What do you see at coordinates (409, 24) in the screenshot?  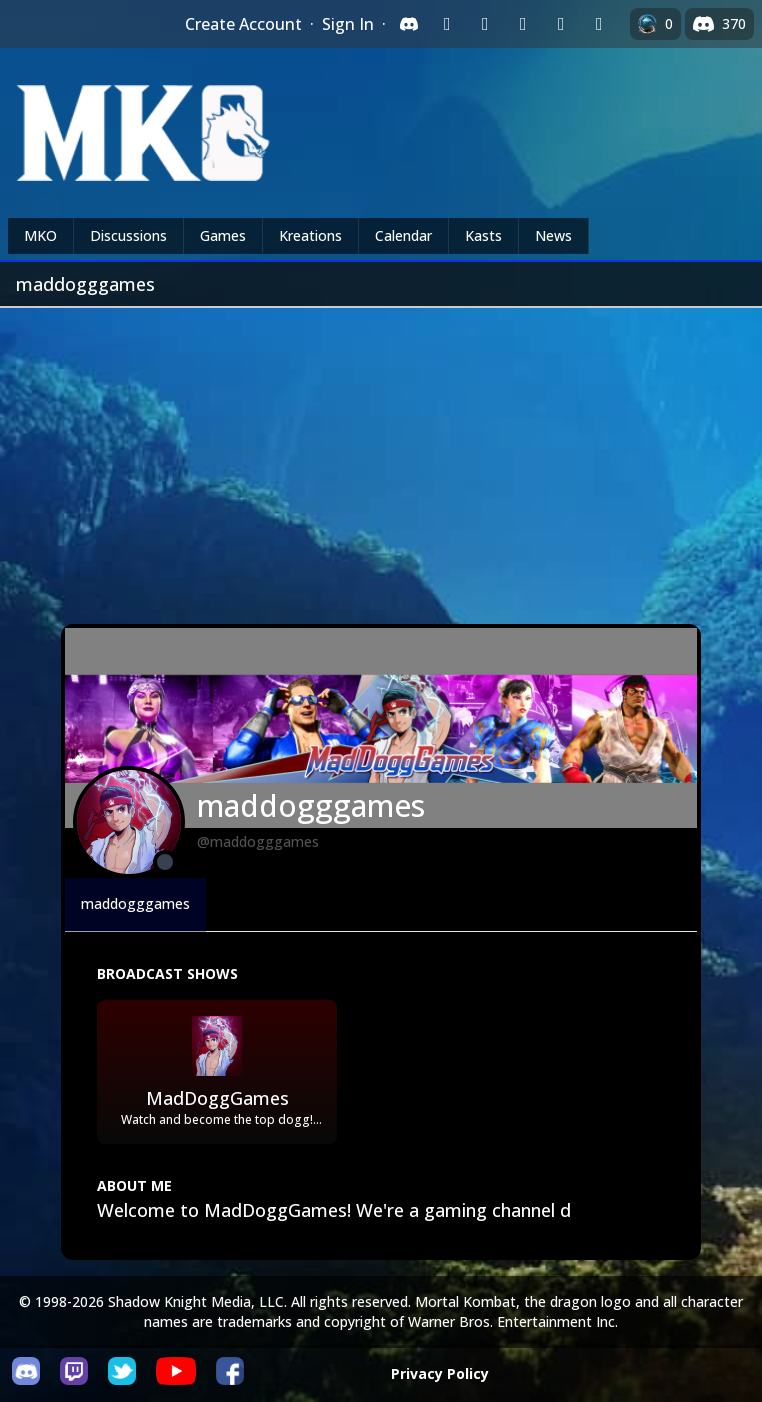 I see `[Sign in with Discord]` at bounding box center [409, 24].